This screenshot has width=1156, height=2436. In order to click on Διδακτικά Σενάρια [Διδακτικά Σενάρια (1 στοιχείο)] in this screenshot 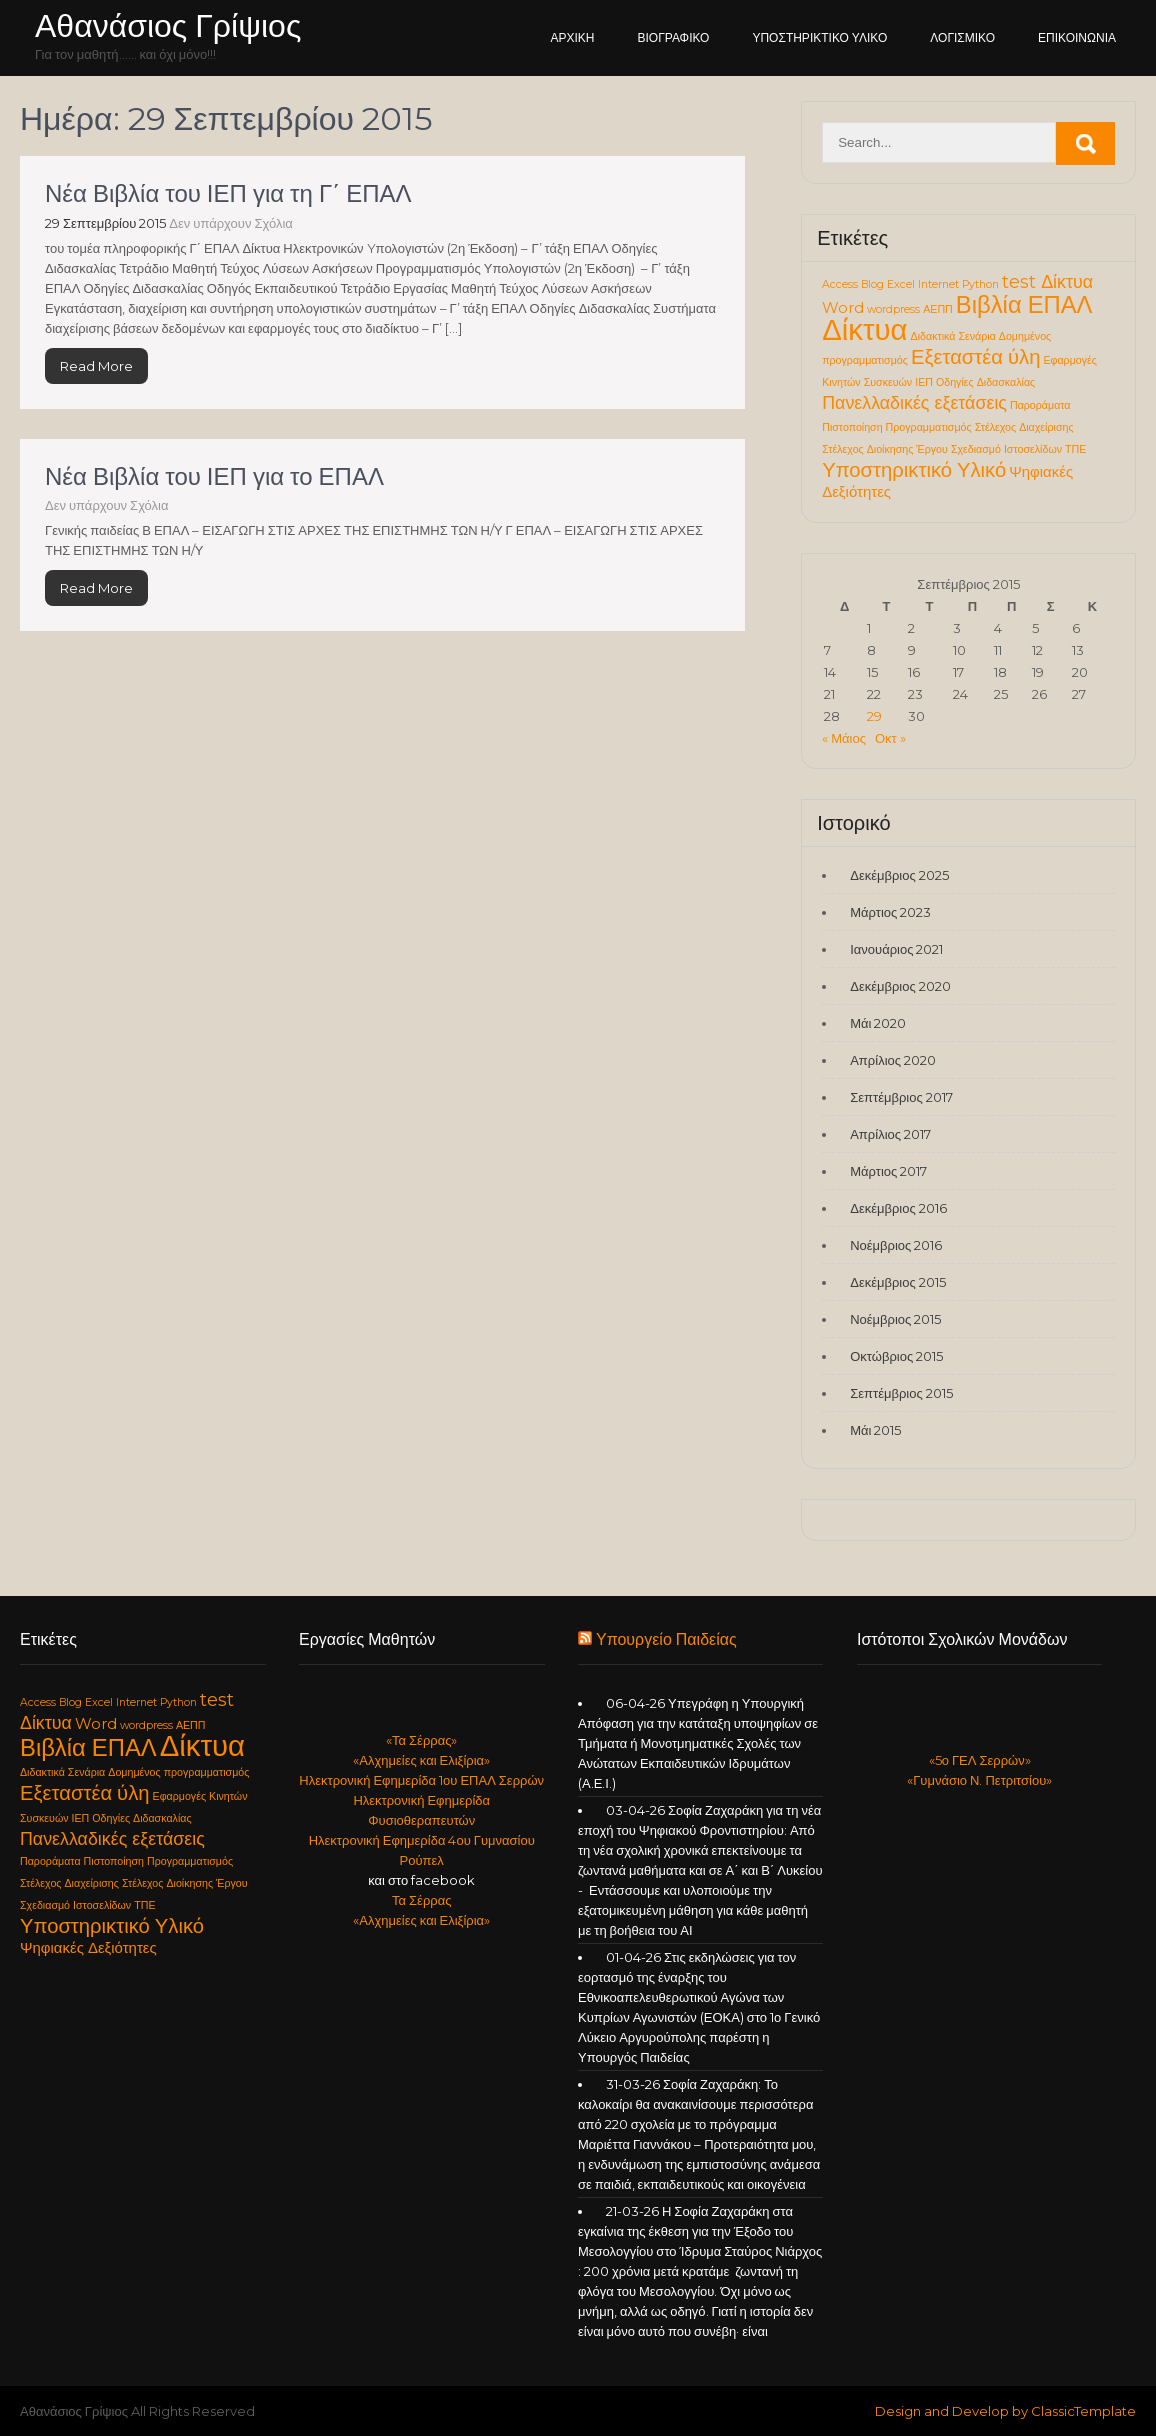, I will do `click(953, 336)`.